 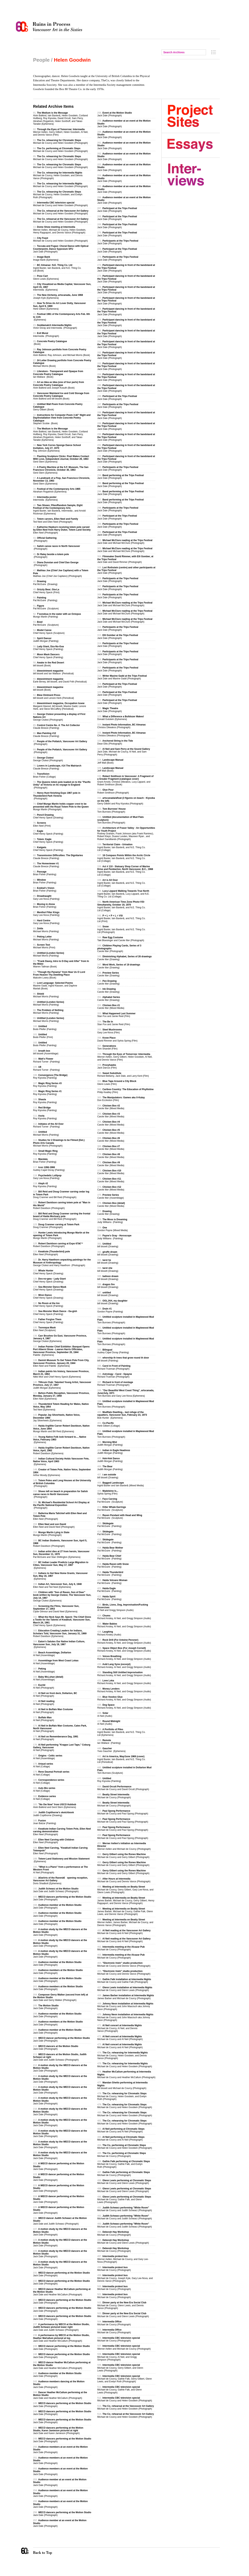 What do you see at coordinates (46, 930) in the screenshot?
I see `Michael Morris (Painting)` at bounding box center [46, 930].